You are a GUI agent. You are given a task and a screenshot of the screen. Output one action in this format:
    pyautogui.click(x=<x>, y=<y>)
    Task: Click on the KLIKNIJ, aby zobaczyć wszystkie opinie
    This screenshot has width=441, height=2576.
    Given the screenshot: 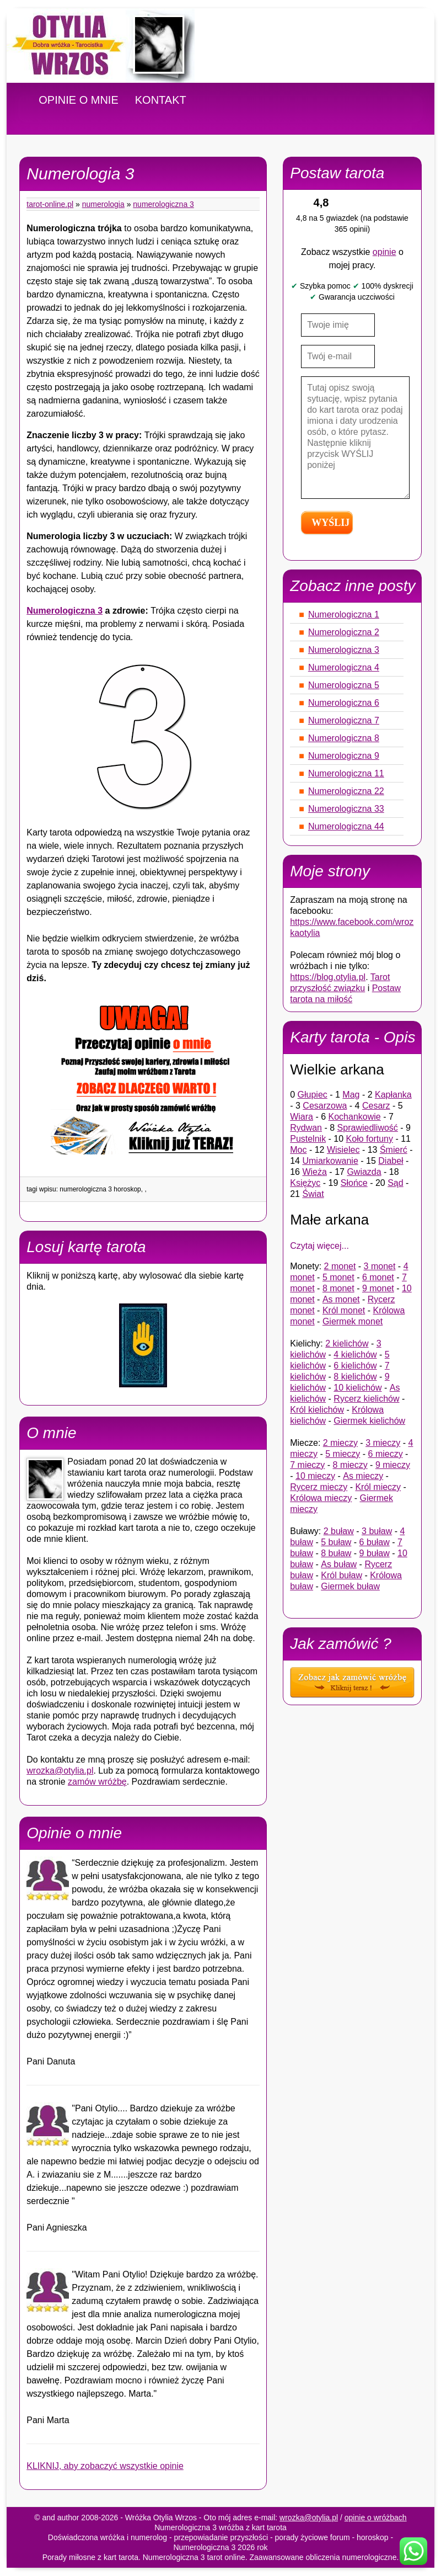 What is the action you would take?
    pyautogui.click(x=105, y=2466)
    